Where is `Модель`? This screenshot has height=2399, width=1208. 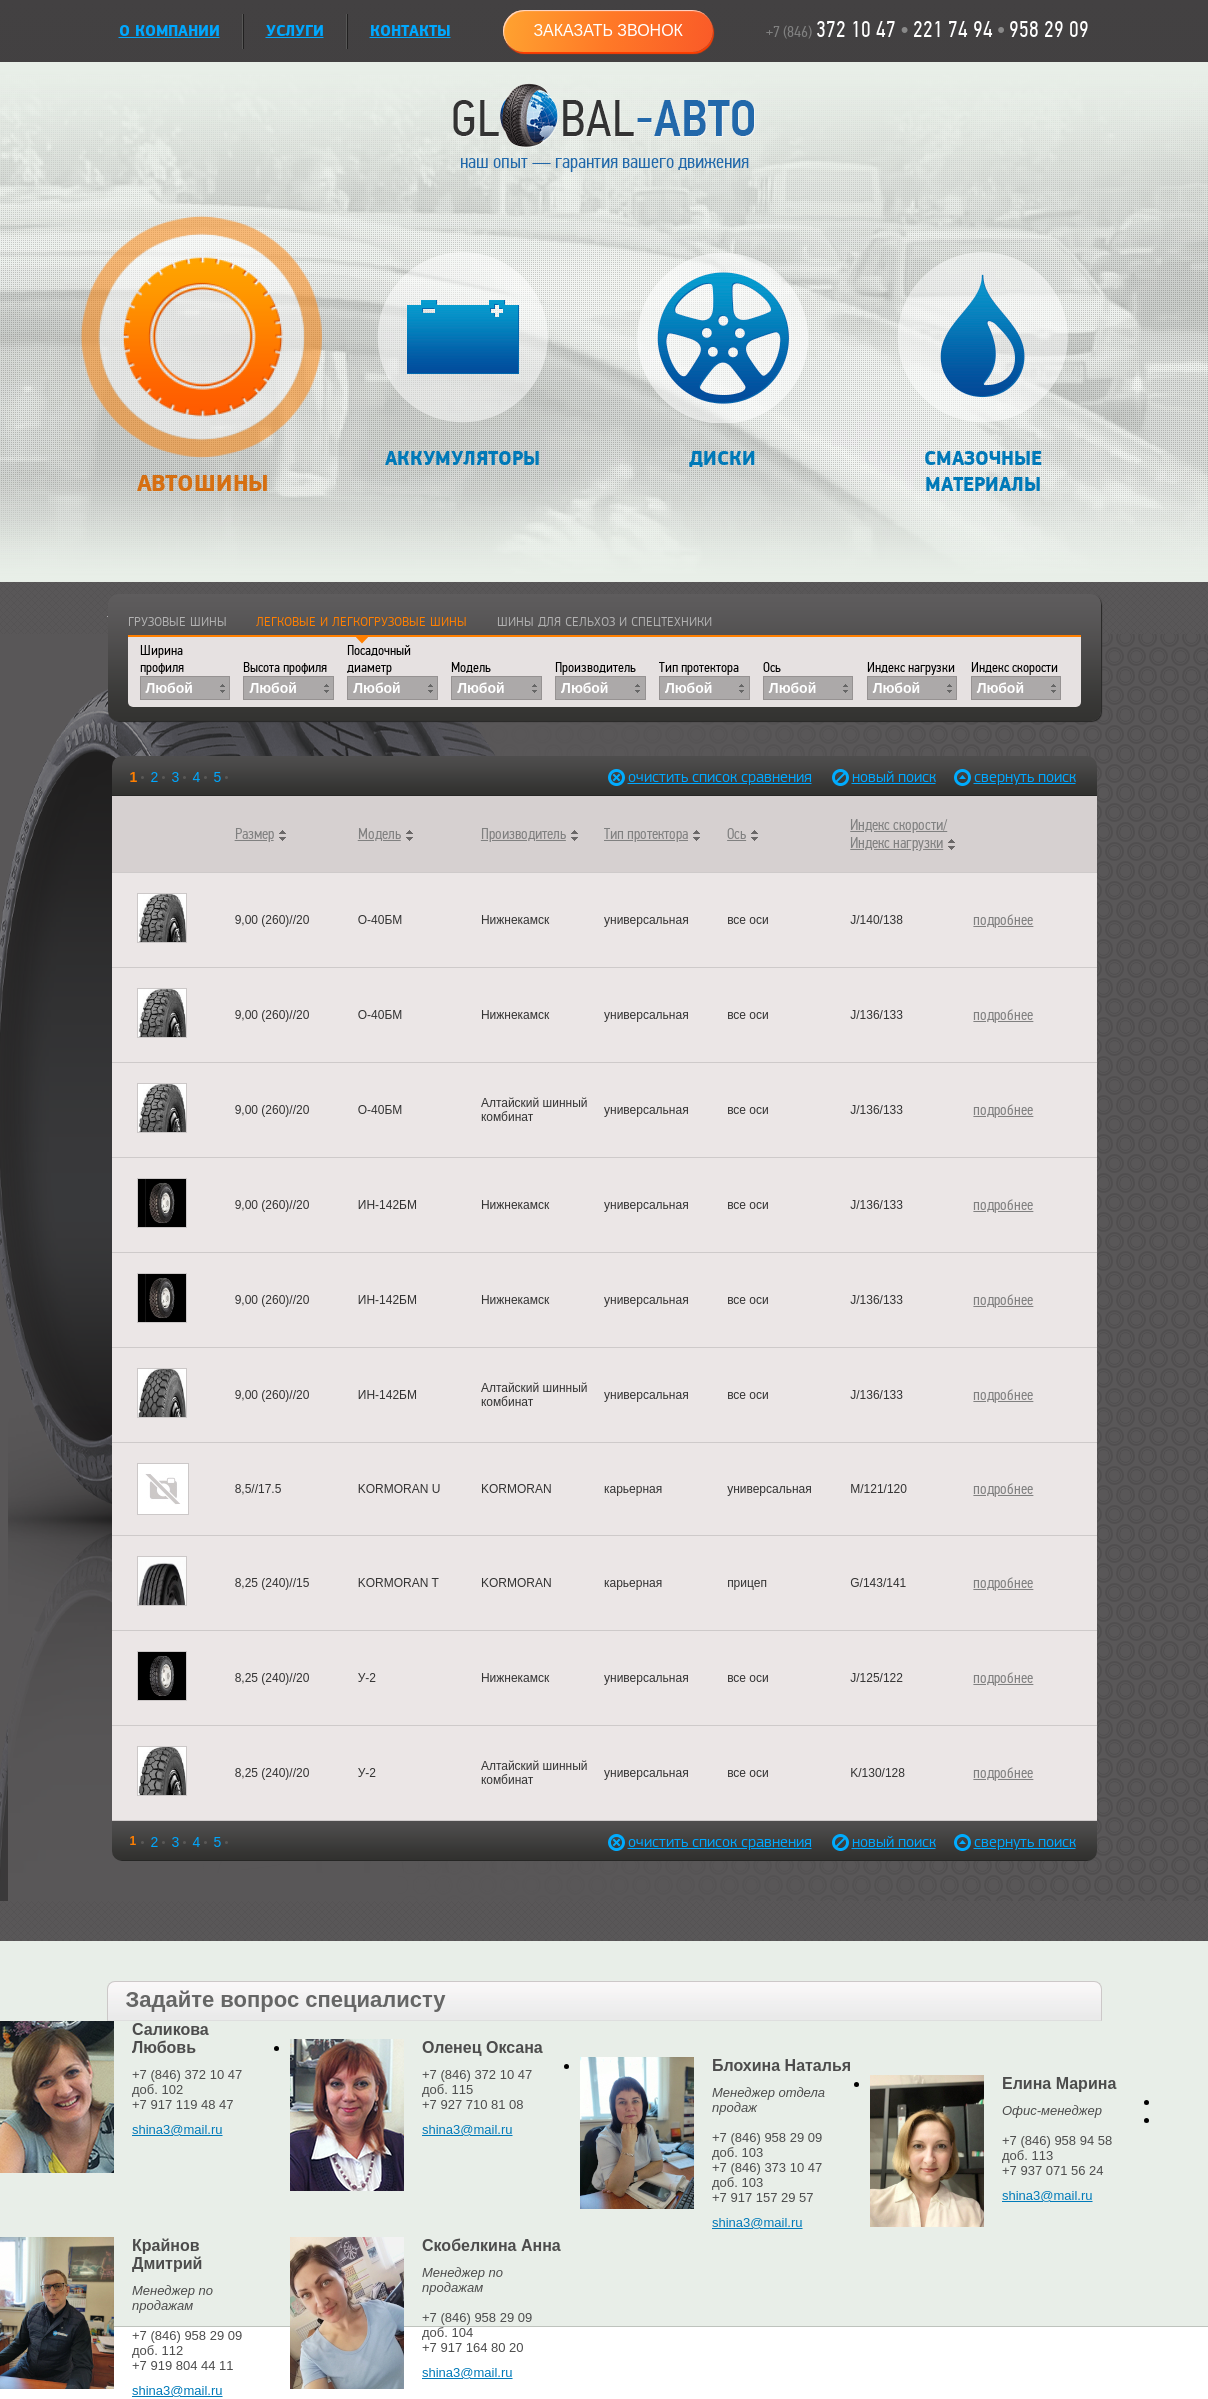
Модель is located at coordinates (471, 667).